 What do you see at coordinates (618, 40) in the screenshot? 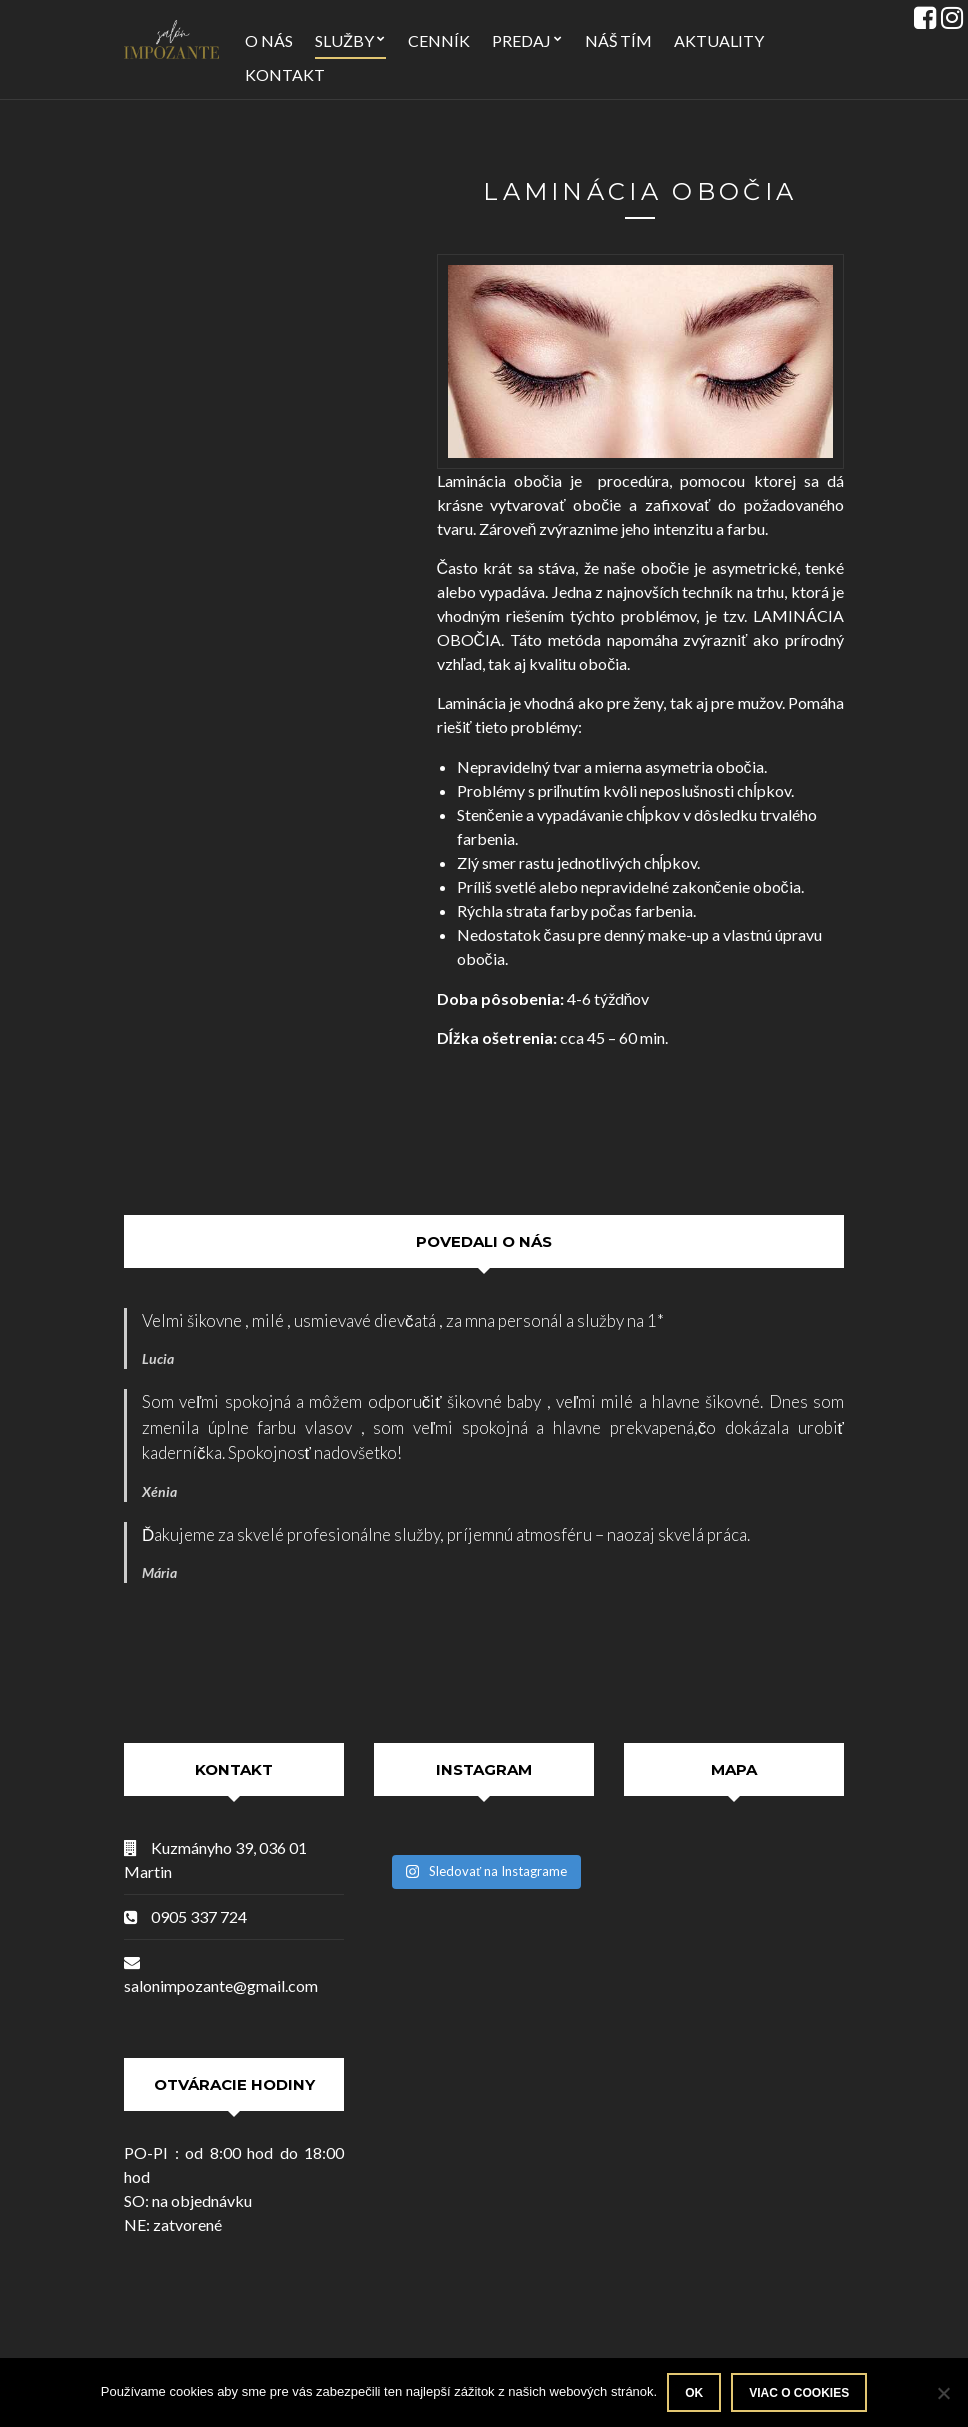
I see `Náš tím` at bounding box center [618, 40].